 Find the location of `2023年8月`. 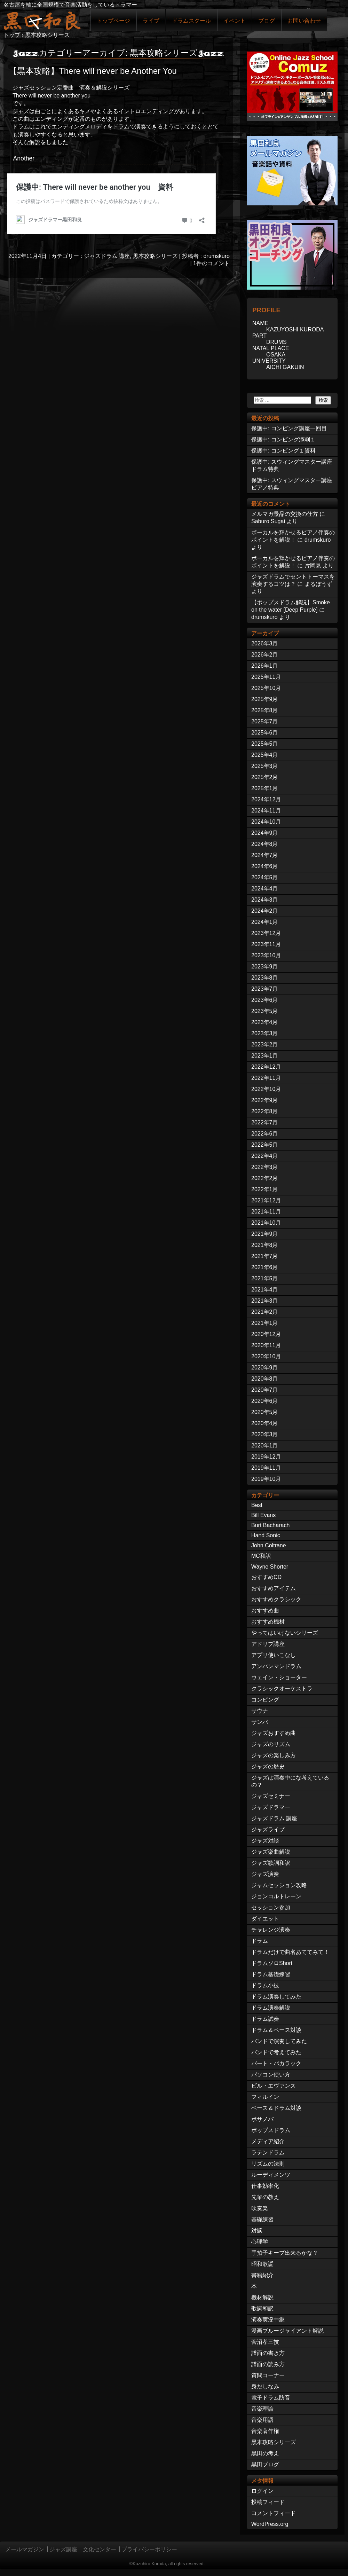

2023年8月 is located at coordinates (264, 978).